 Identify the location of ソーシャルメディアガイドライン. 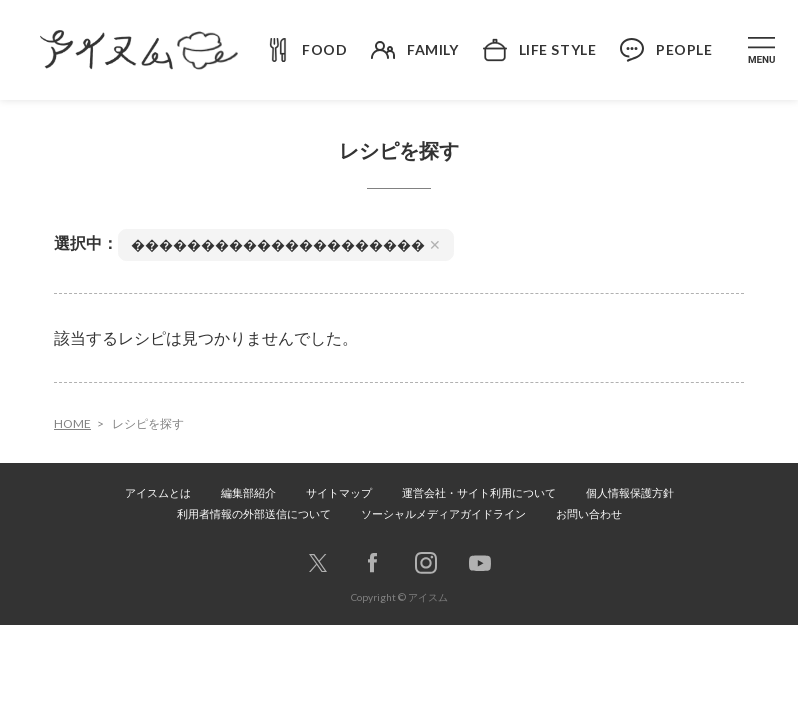
(443, 513).